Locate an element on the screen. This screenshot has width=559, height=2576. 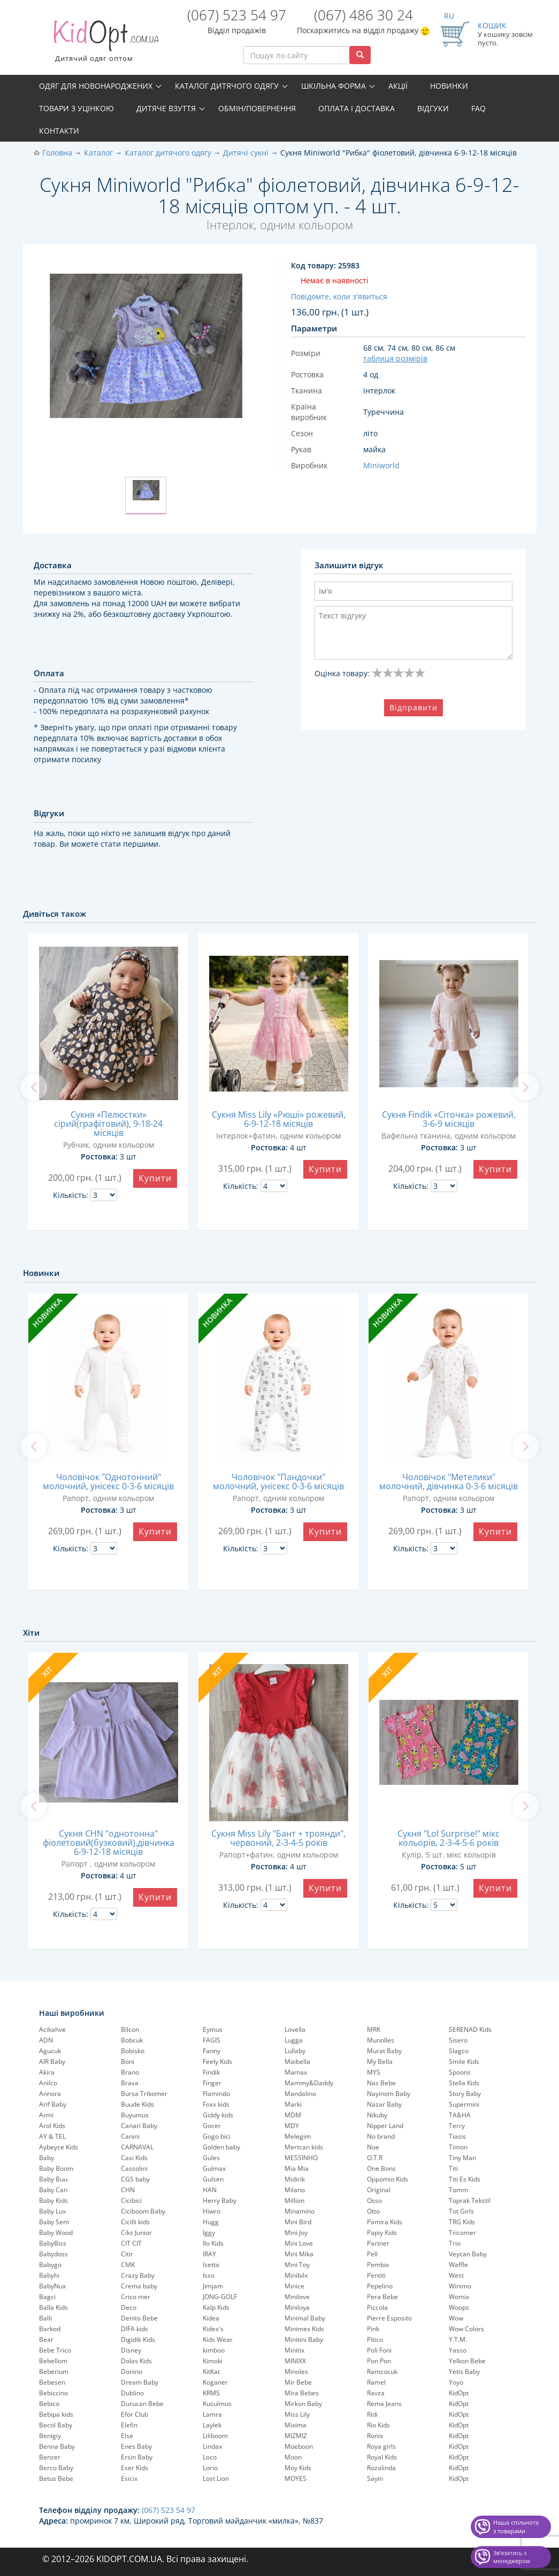
Pembix is located at coordinates (378, 2264).